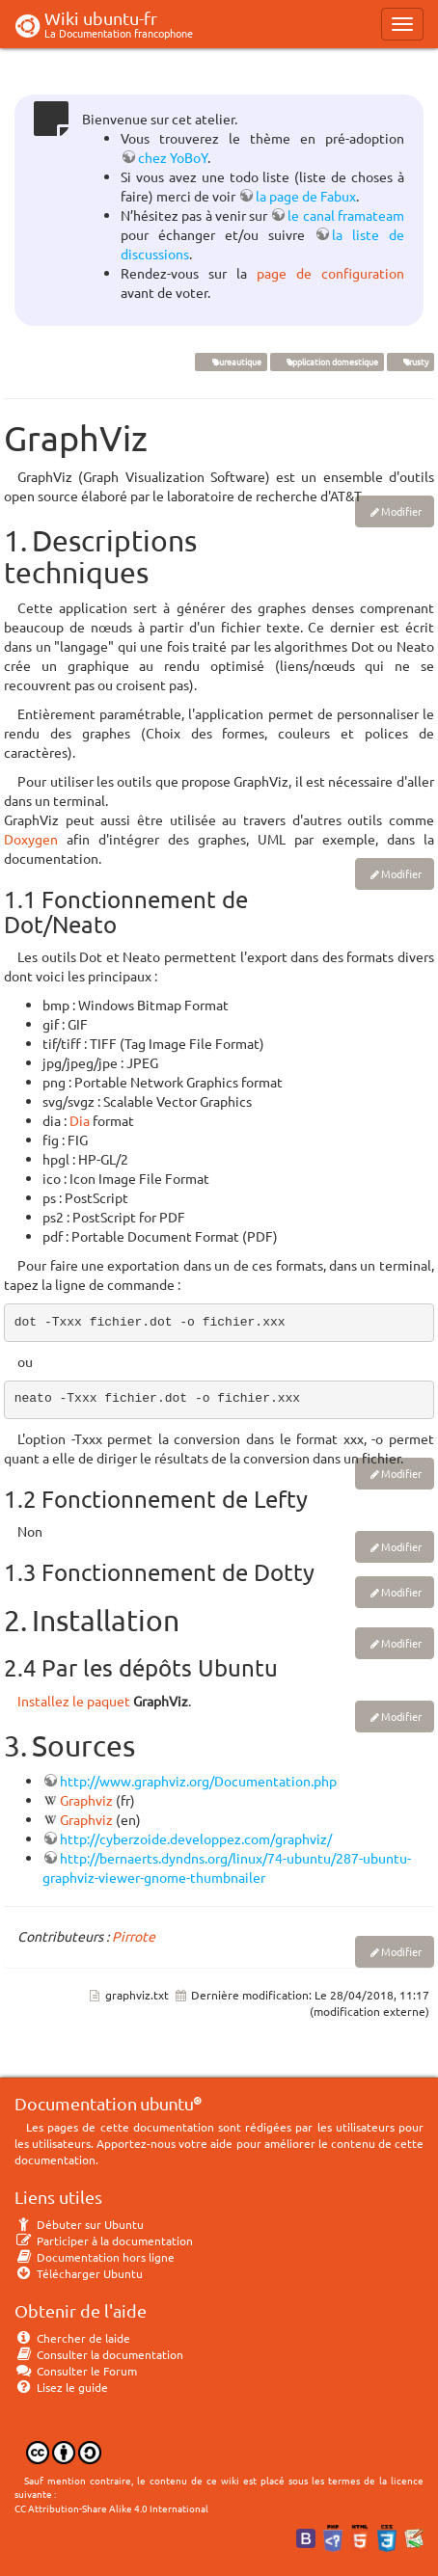  I want to click on Modifier, so click(401, 511).